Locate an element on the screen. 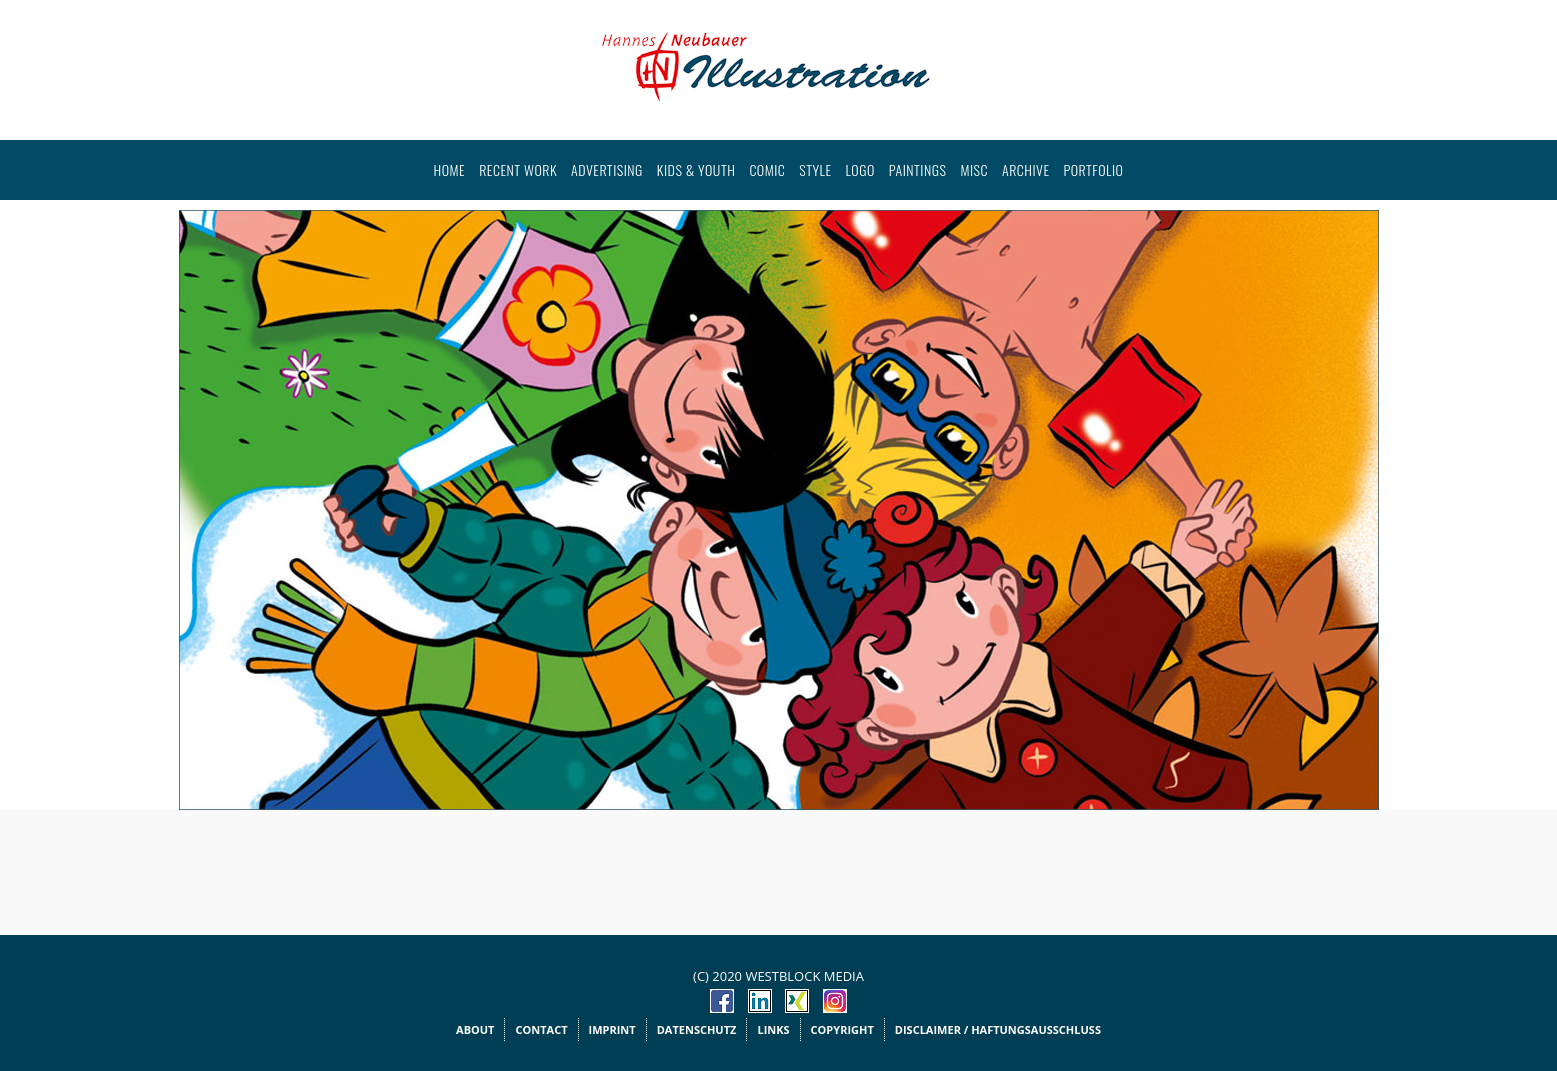 This screenshot has height=1071, width=1557. Misc is located at coordinates (974, 169).